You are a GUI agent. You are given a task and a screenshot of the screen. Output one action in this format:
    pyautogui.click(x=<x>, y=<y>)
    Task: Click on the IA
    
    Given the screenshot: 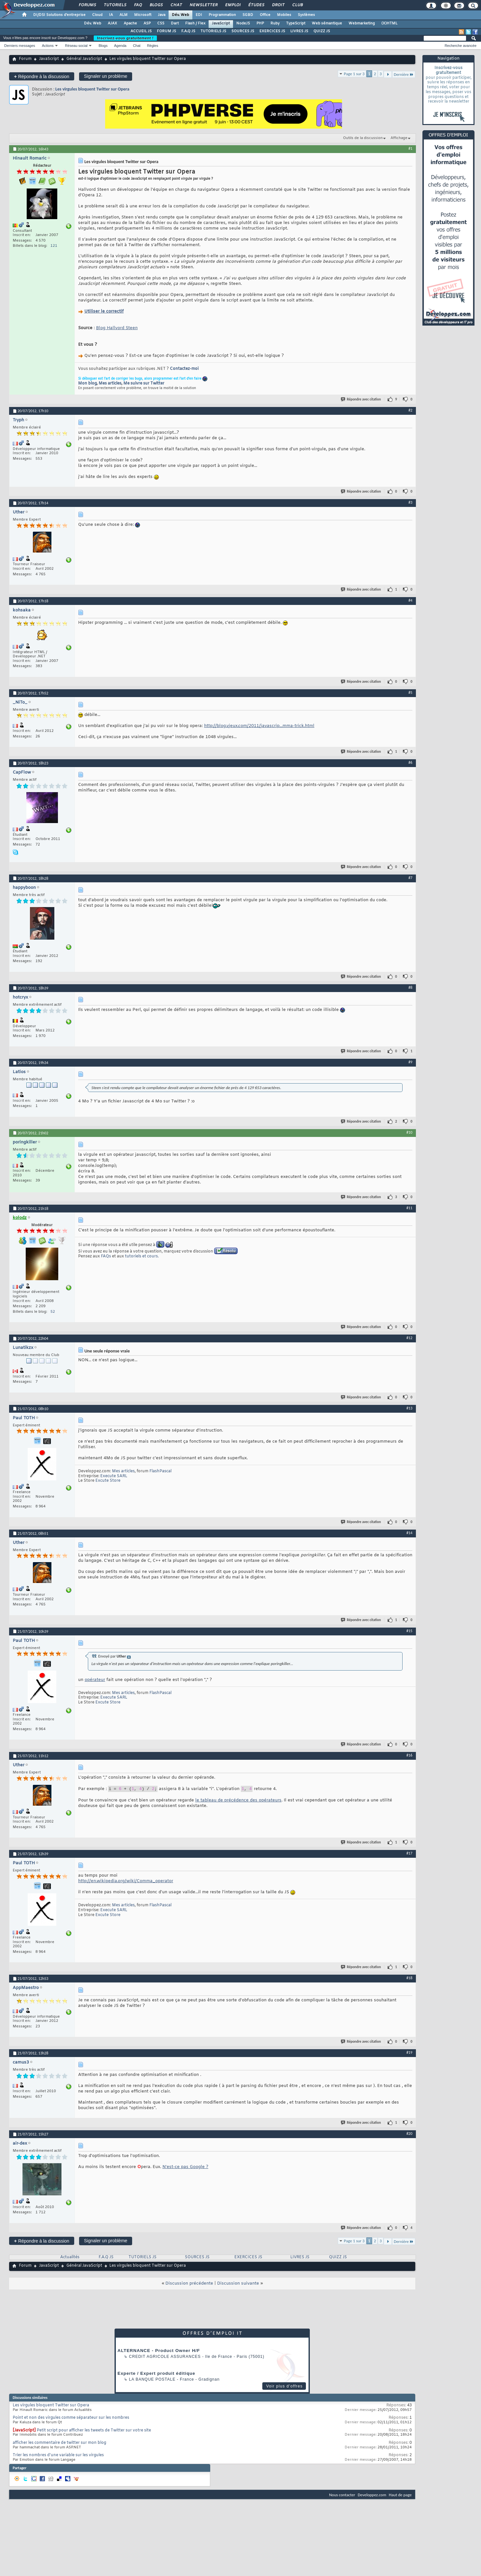 What is the action you would take?
    pyautogui.click(x=111, y=15)
    